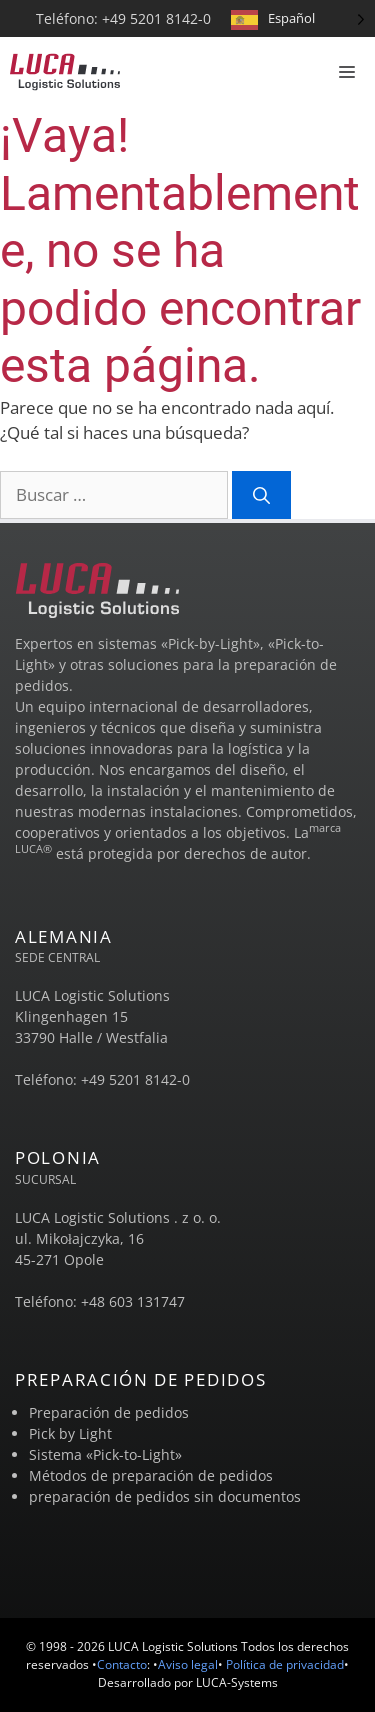  Describe the element at coordinates (261, 495) in the screenshot. I see `[Suchen]` at that location.